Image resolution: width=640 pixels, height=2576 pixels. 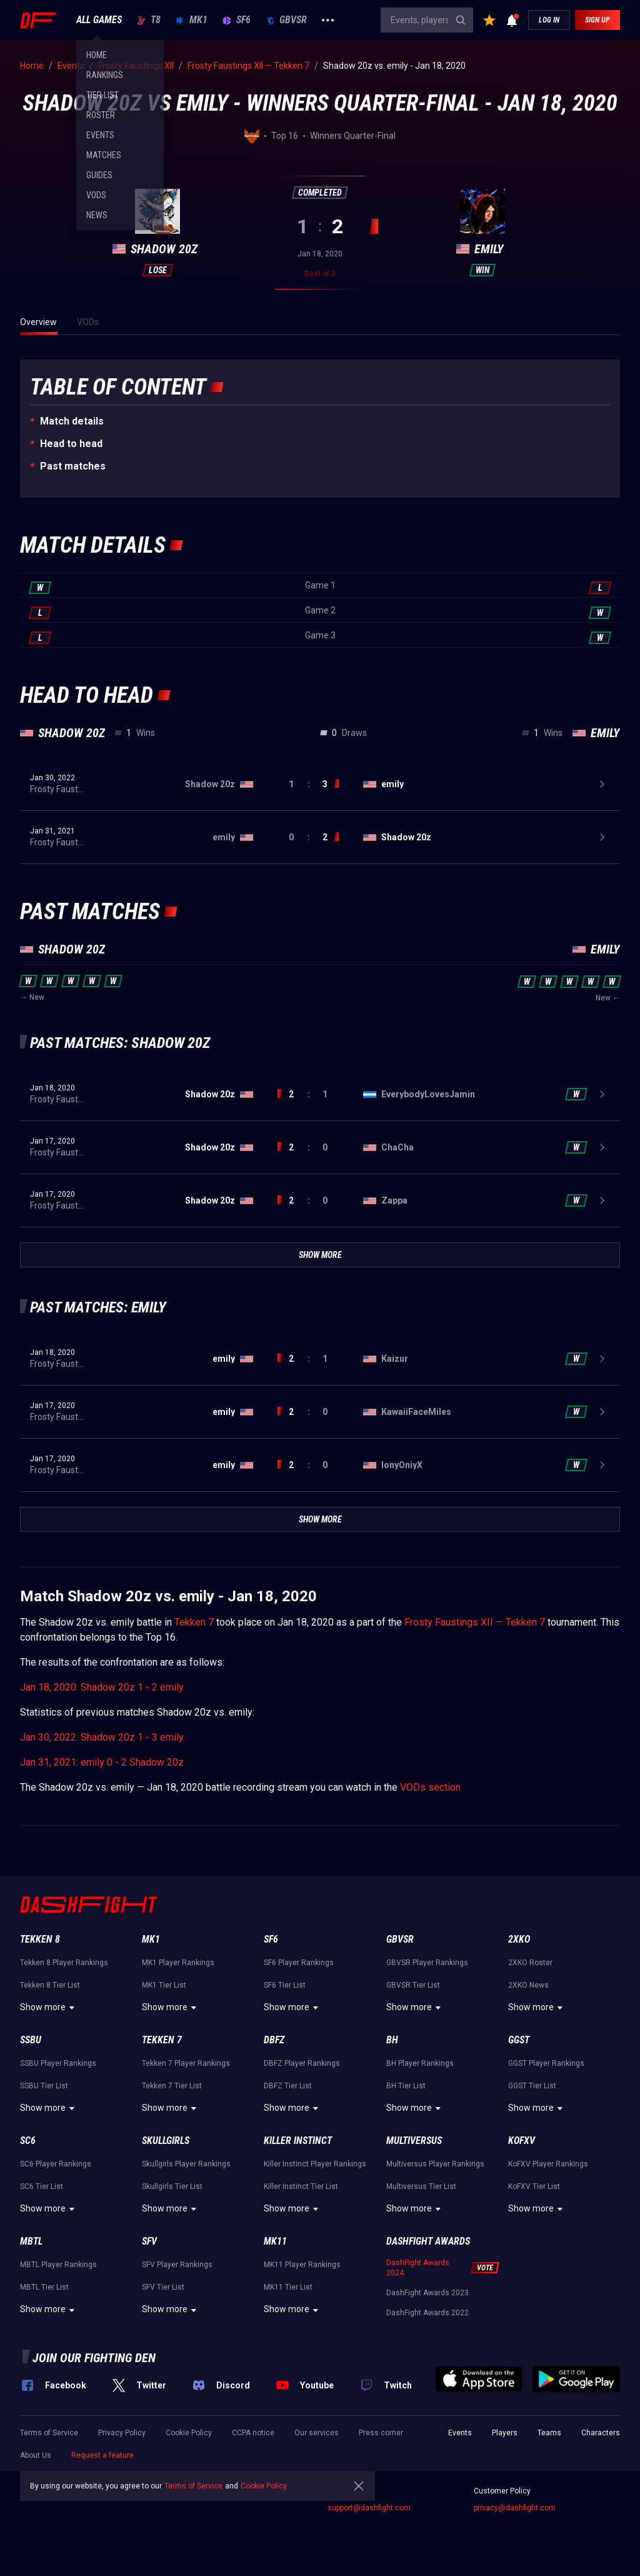 What do you see at coordinates (275, 2241) in the screenshot?
I see `MK11` at bounding box center [275, 2241].